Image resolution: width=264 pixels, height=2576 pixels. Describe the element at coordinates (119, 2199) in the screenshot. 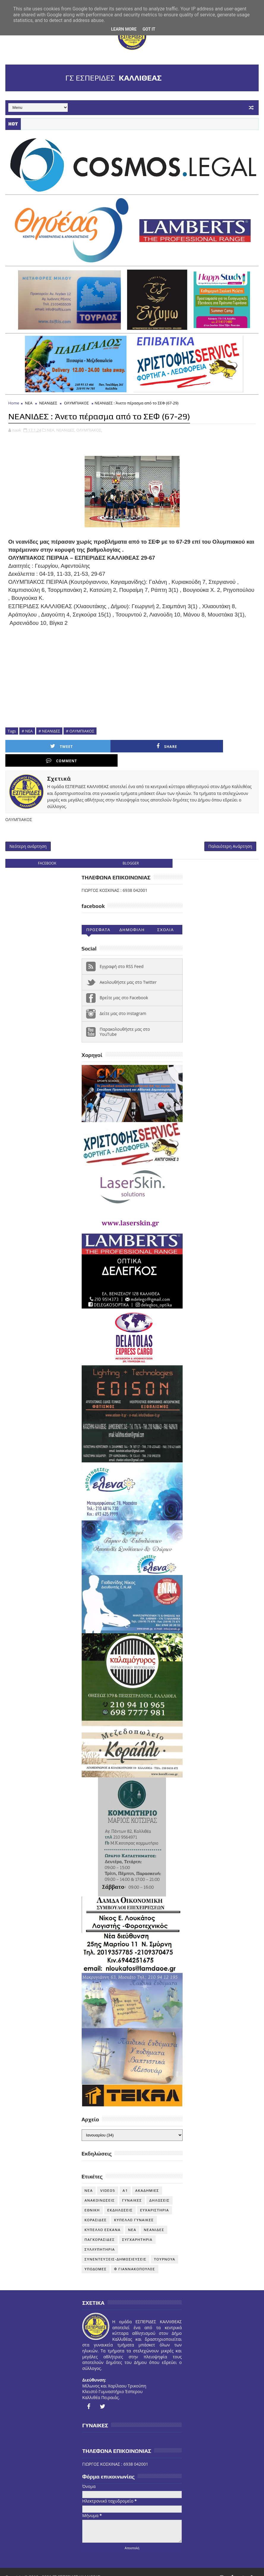

I see `ΕΚΔΗΛΩΣΕΙΣ` at that location.